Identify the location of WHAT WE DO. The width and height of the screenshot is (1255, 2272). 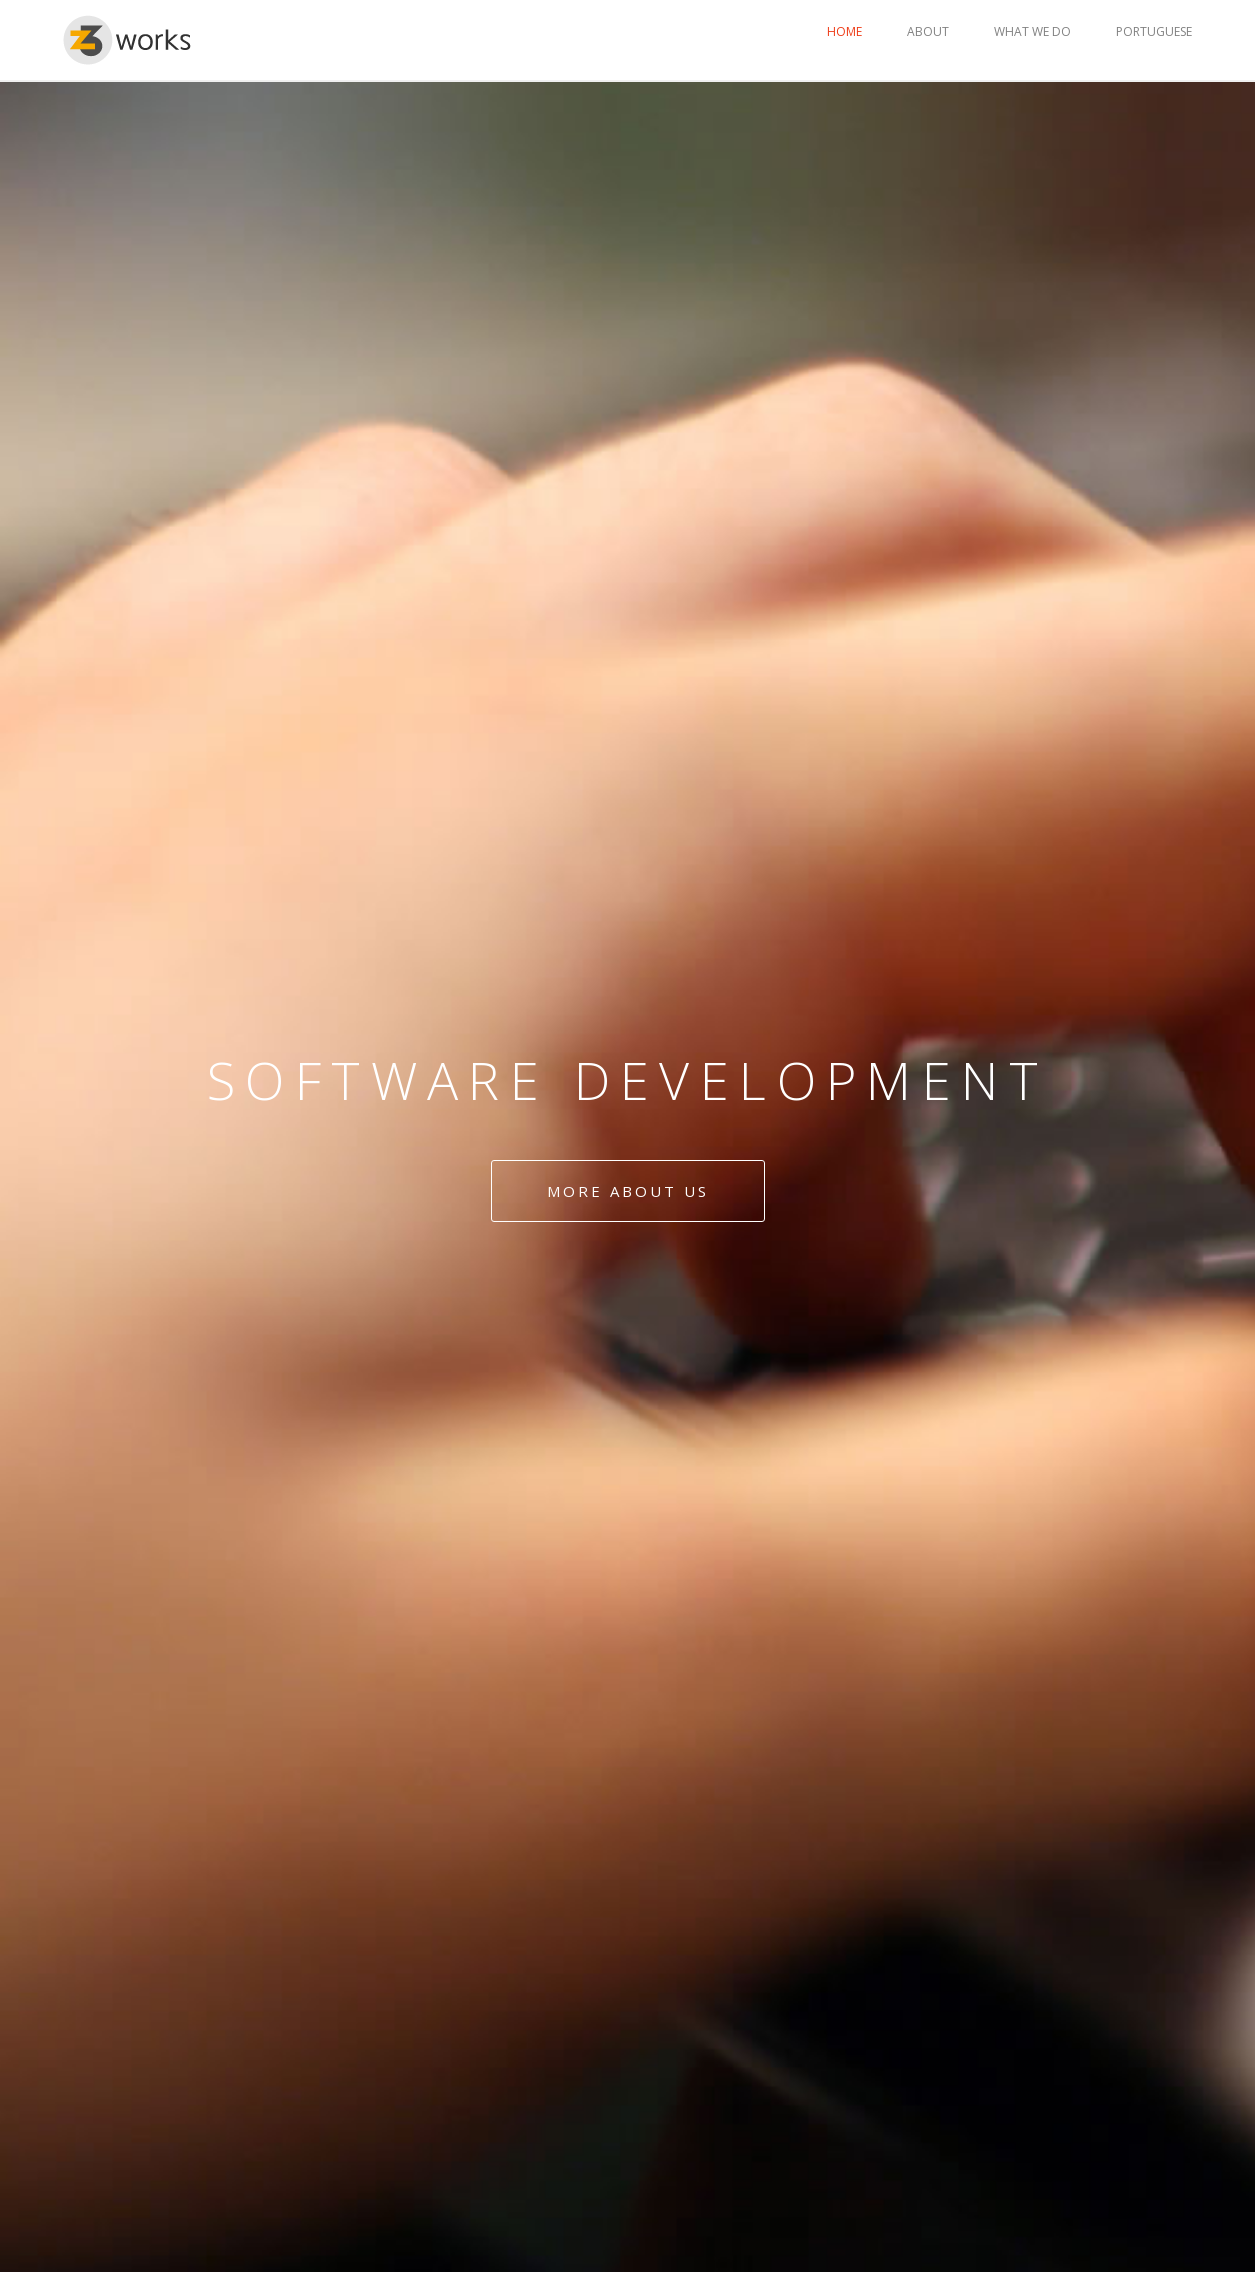
(1032, 31).